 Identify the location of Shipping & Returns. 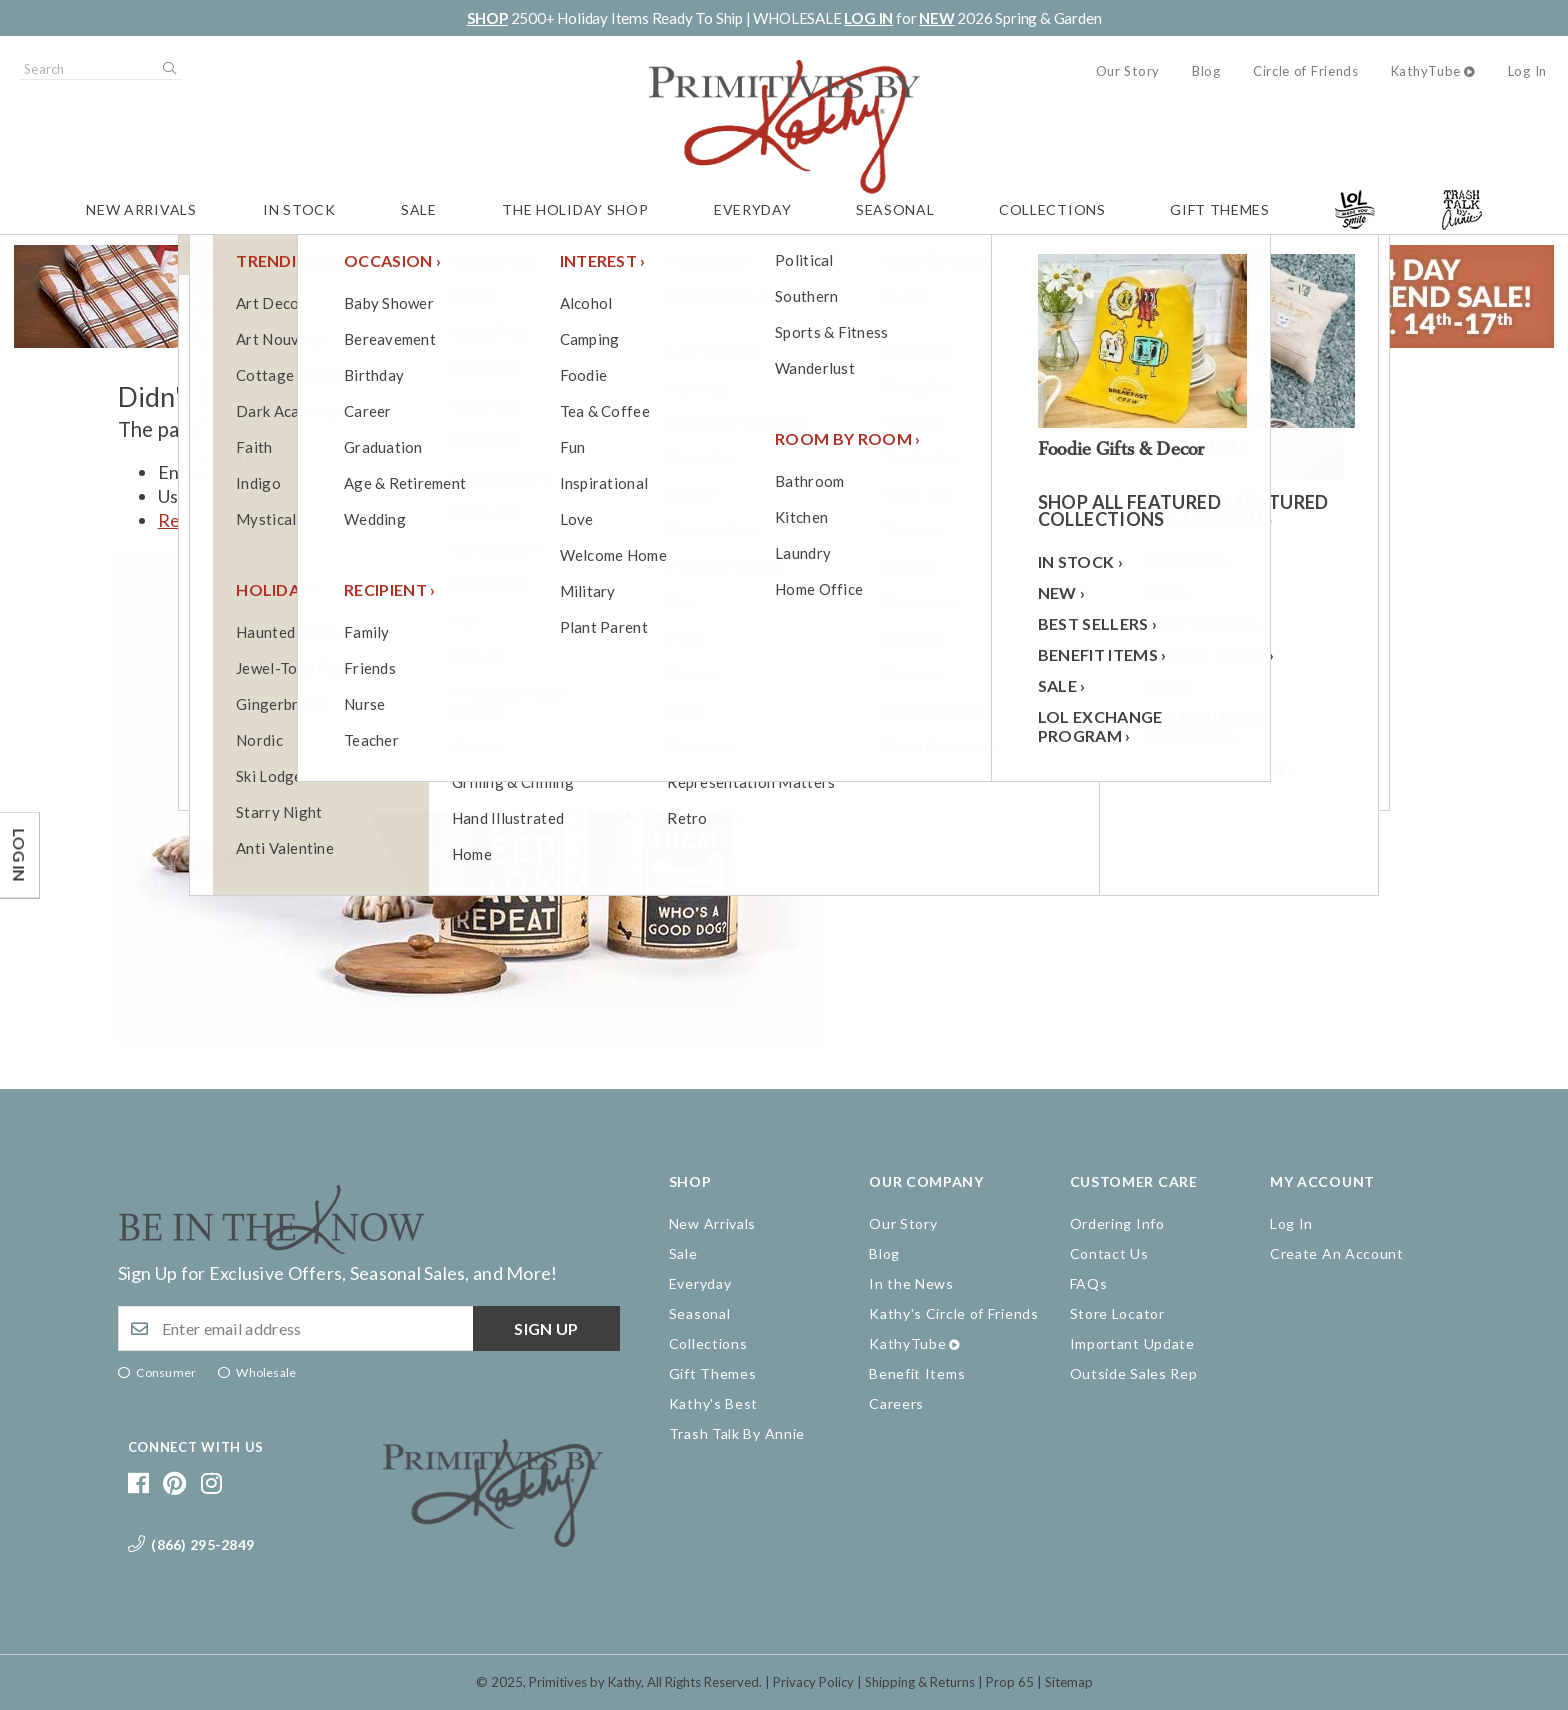
(920, 1682).